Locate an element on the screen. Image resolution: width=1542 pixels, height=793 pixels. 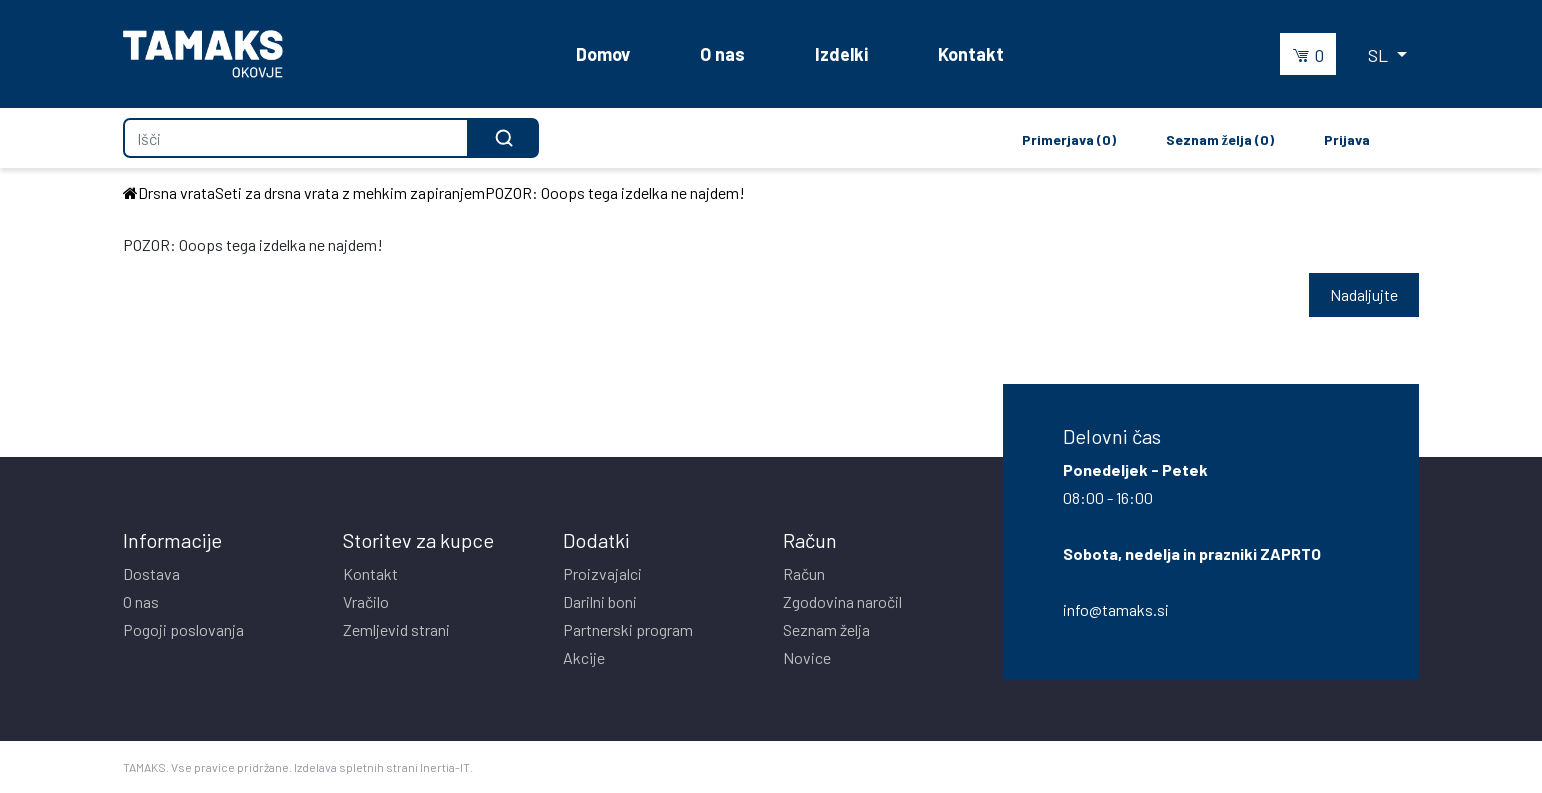
Račun is located at coordinates (804, 573).